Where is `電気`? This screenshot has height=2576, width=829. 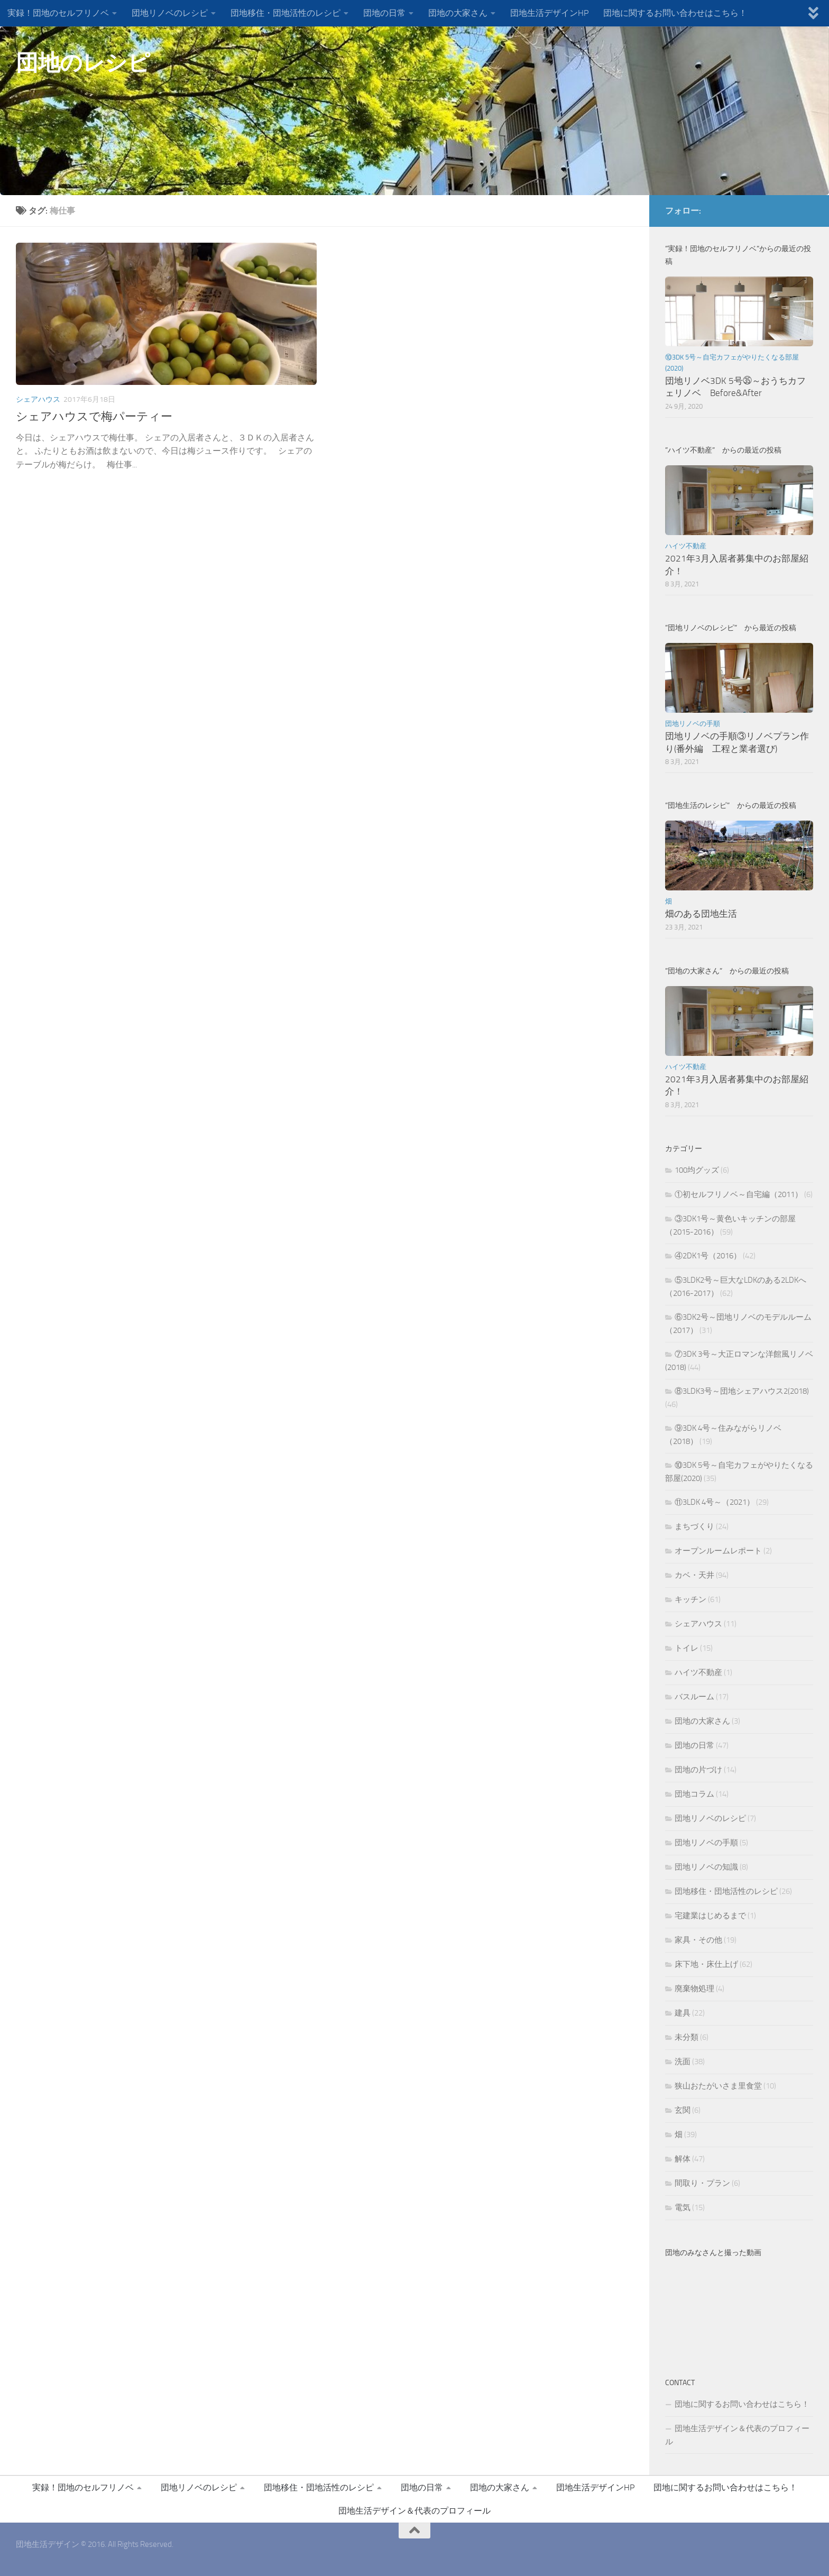 電気 is located at coordinates (682, 2207).